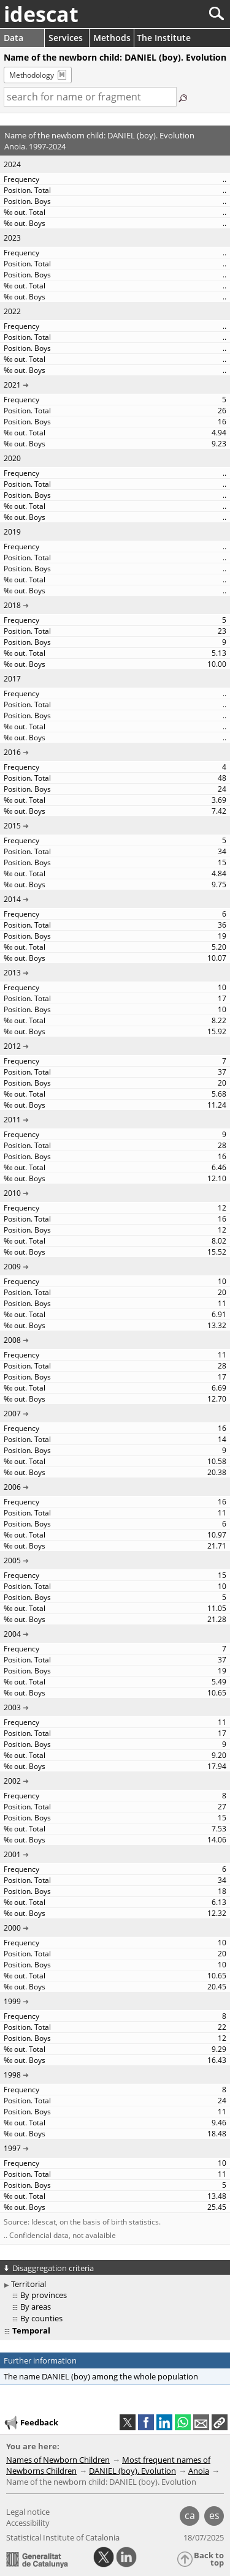 This screenshot has width=230, height=2576. What do you see at coordinates (12, 1119) in the screenshot?
I see `2011` at bounding box center [12, 1119].